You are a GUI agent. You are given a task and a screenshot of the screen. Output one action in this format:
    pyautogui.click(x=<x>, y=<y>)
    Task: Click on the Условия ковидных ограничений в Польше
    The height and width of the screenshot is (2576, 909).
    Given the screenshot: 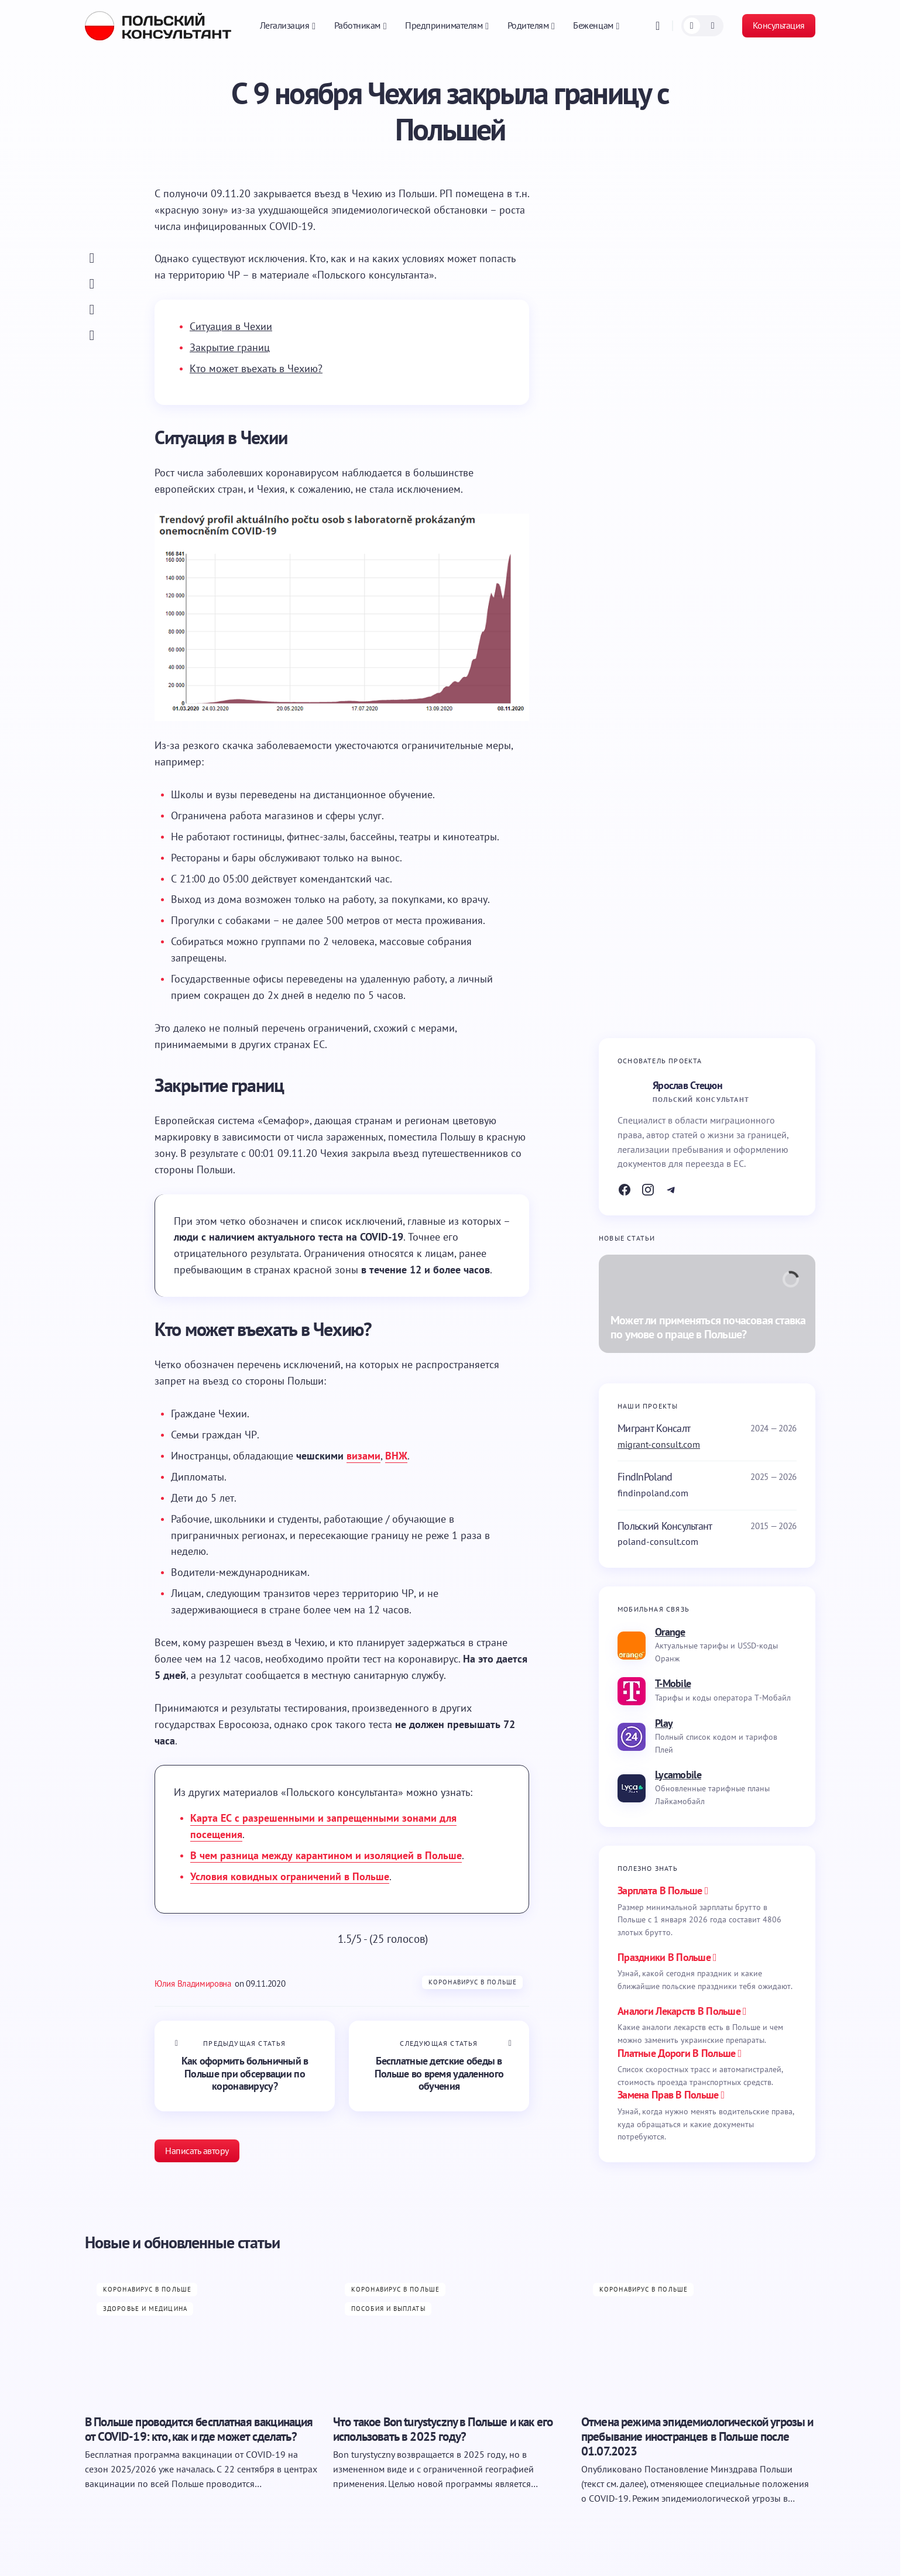 What is the action you would take?
    pyautogui.click(x=289, y=1876)
    